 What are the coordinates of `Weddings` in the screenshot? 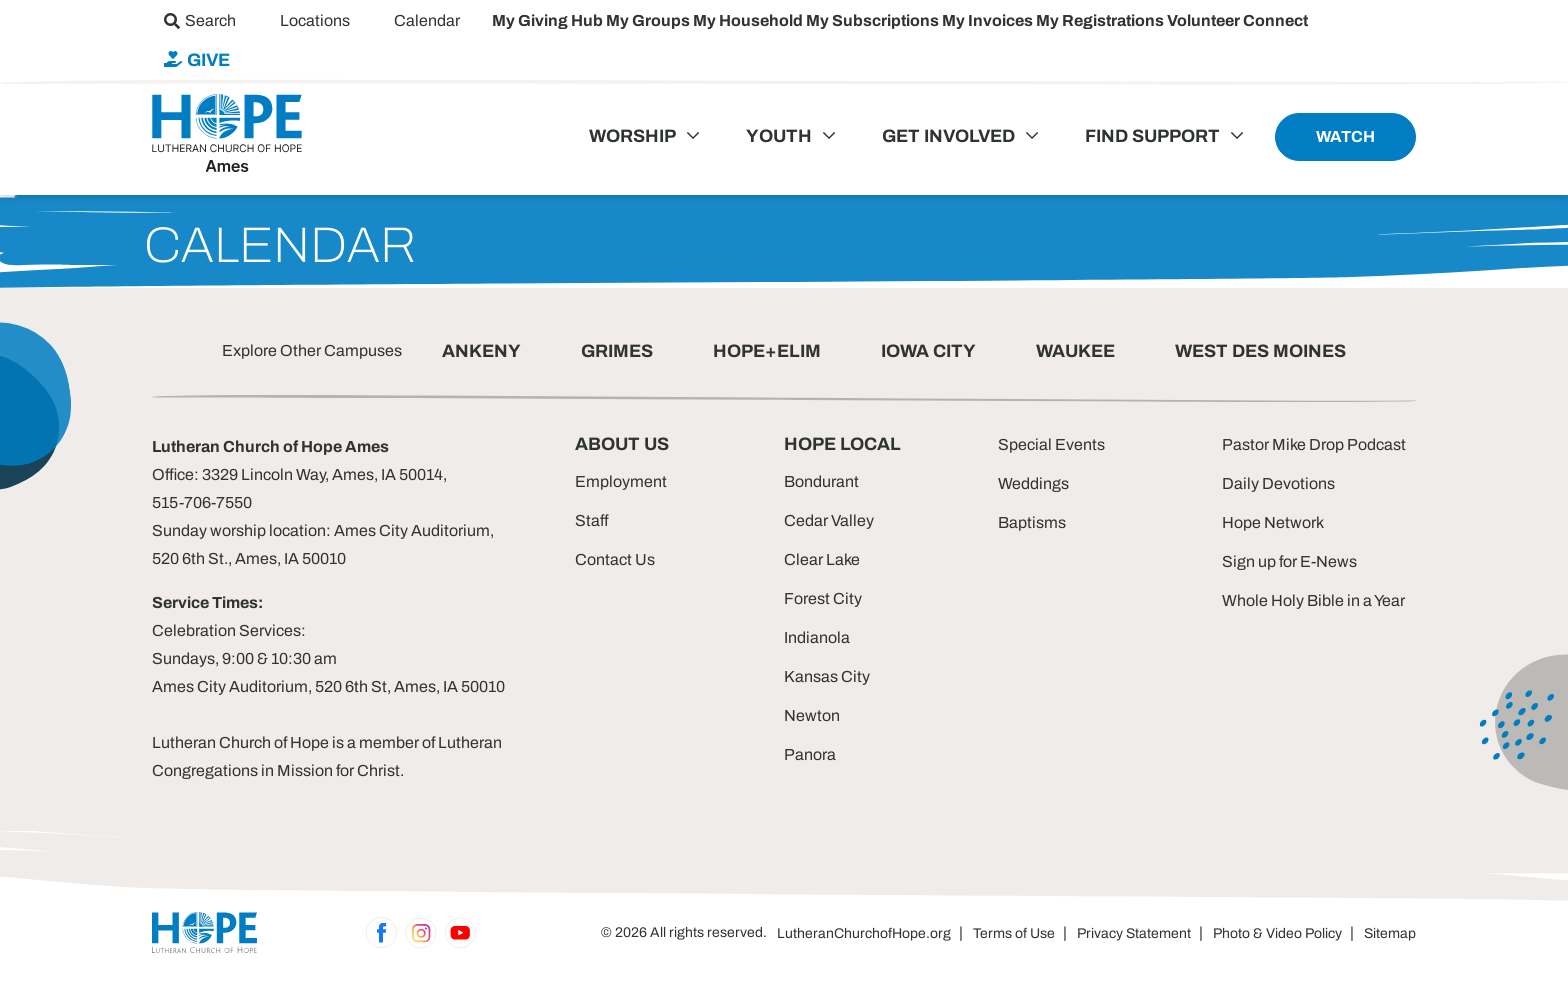 It's located at (1033, 483).